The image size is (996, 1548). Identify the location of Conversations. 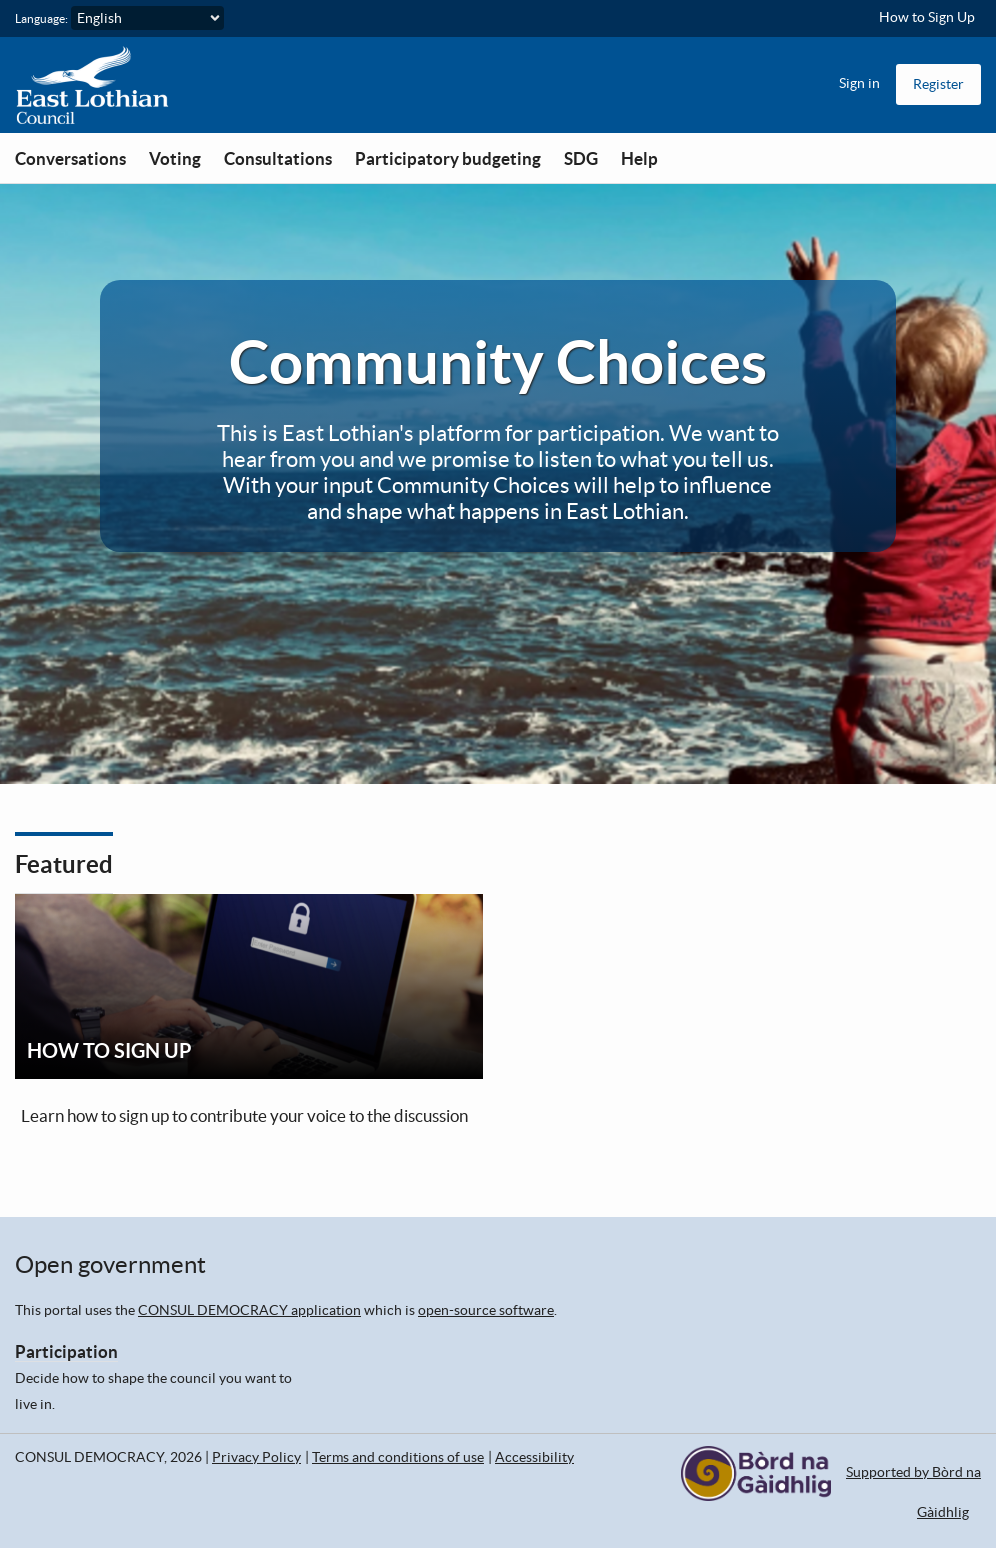
(70, 158).